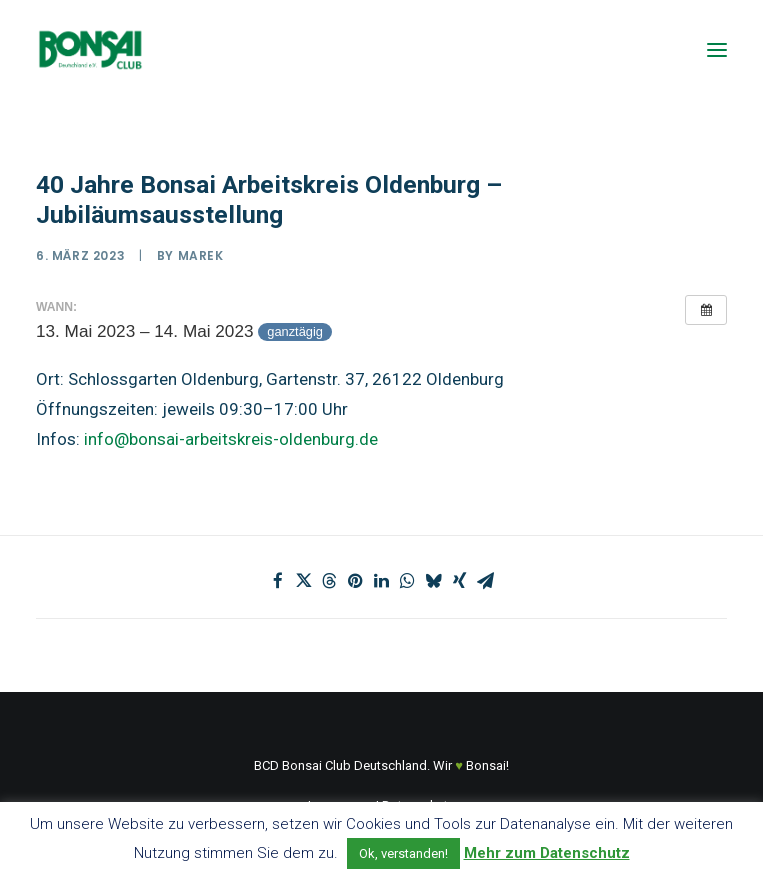  I want to click on [Share on pinterest], so click(356, 581).